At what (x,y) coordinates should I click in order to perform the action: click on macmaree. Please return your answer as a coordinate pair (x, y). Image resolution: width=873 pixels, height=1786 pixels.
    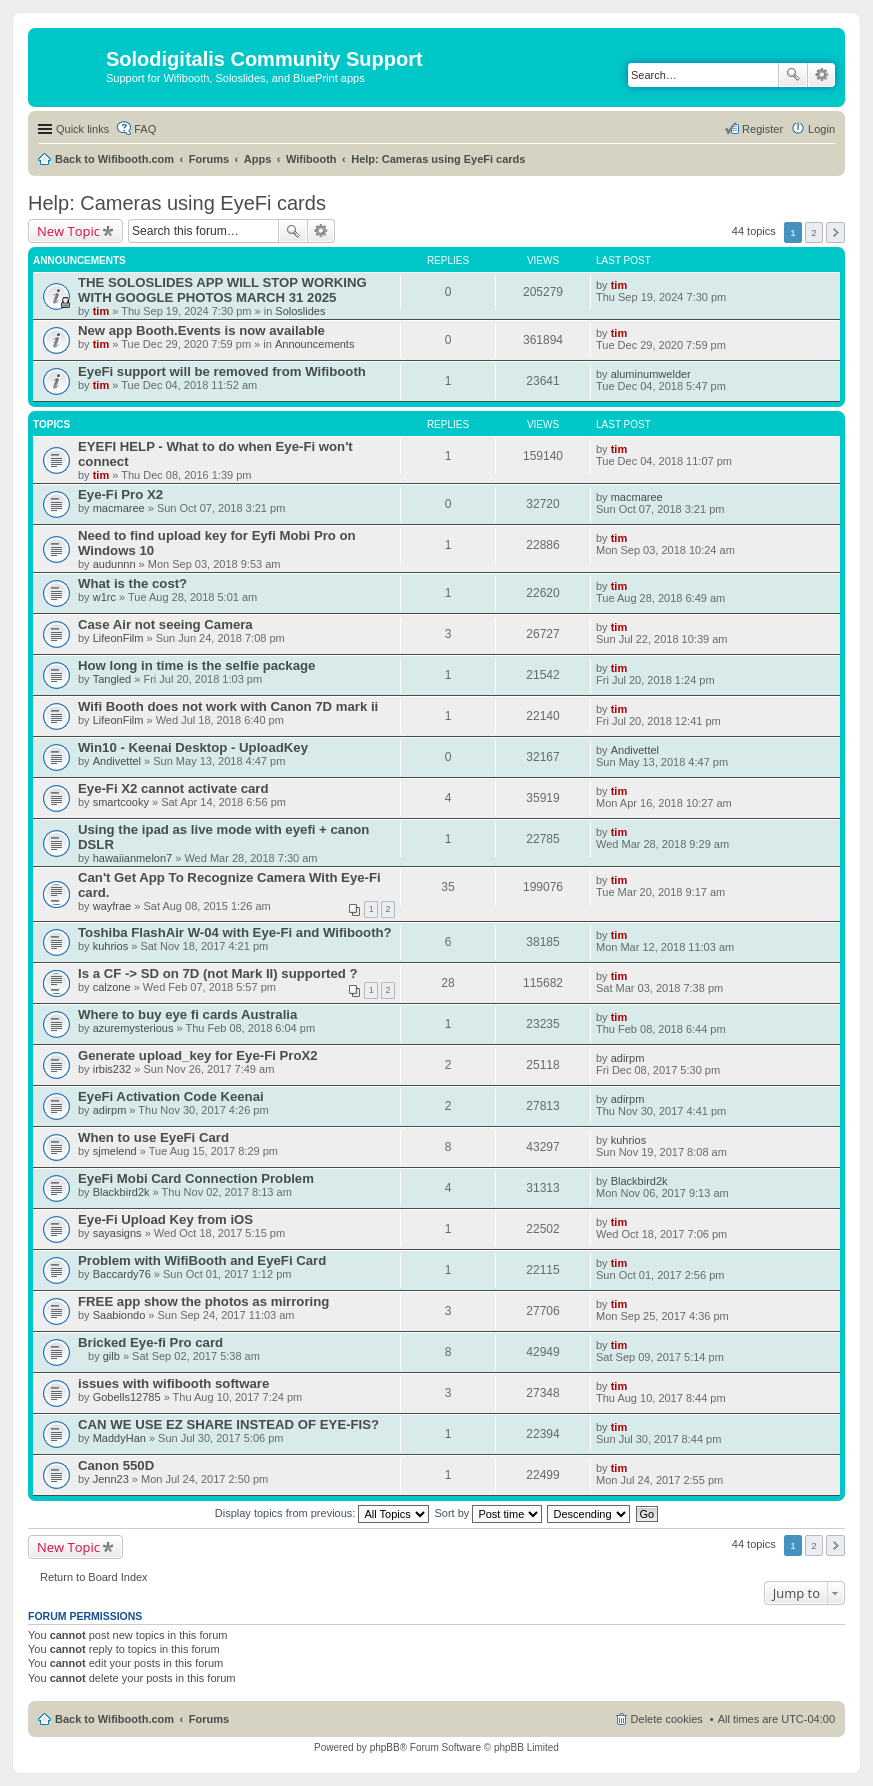
    Looking at the image, I should click on (119, 508).